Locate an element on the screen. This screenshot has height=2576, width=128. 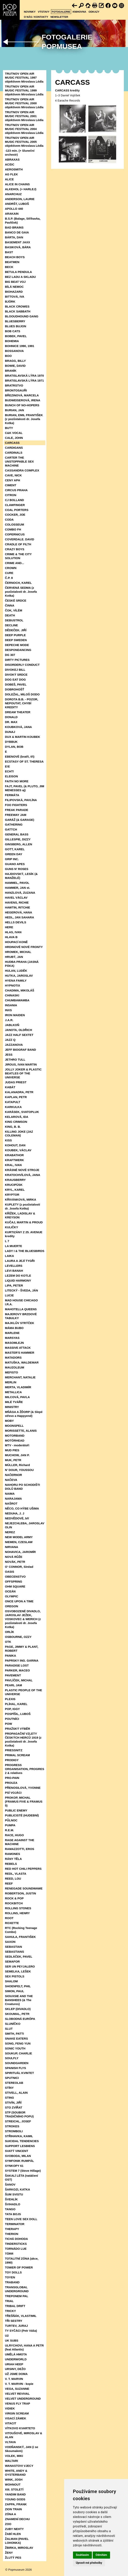
UMĚLÁ HMOTA is located at coordinates (16, 2354).